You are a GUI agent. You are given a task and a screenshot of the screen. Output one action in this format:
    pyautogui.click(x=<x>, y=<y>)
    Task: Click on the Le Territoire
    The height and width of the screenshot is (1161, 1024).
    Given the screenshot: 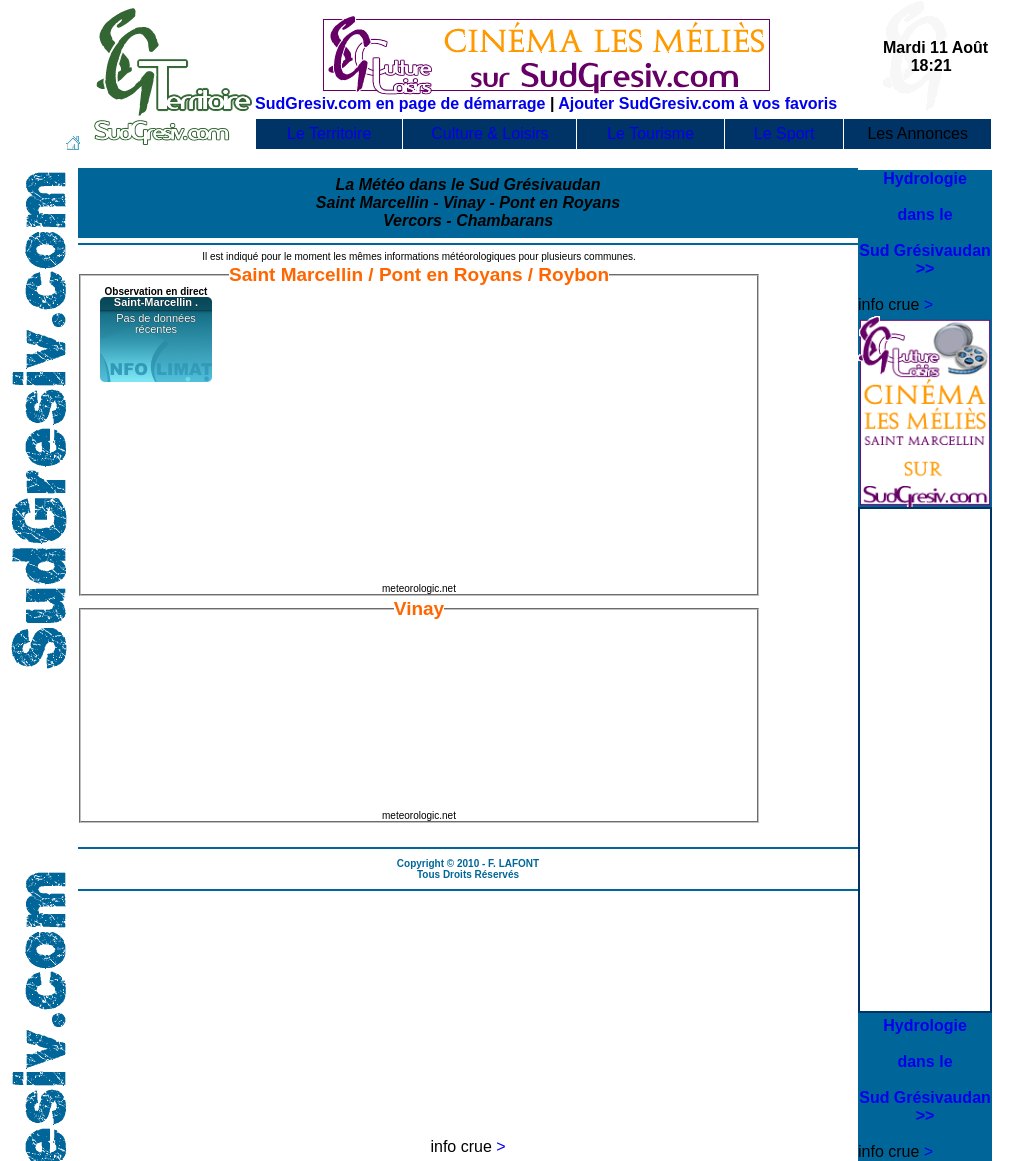 What is the action you would take?
    pyautogui.click(x=329, y=133)
    